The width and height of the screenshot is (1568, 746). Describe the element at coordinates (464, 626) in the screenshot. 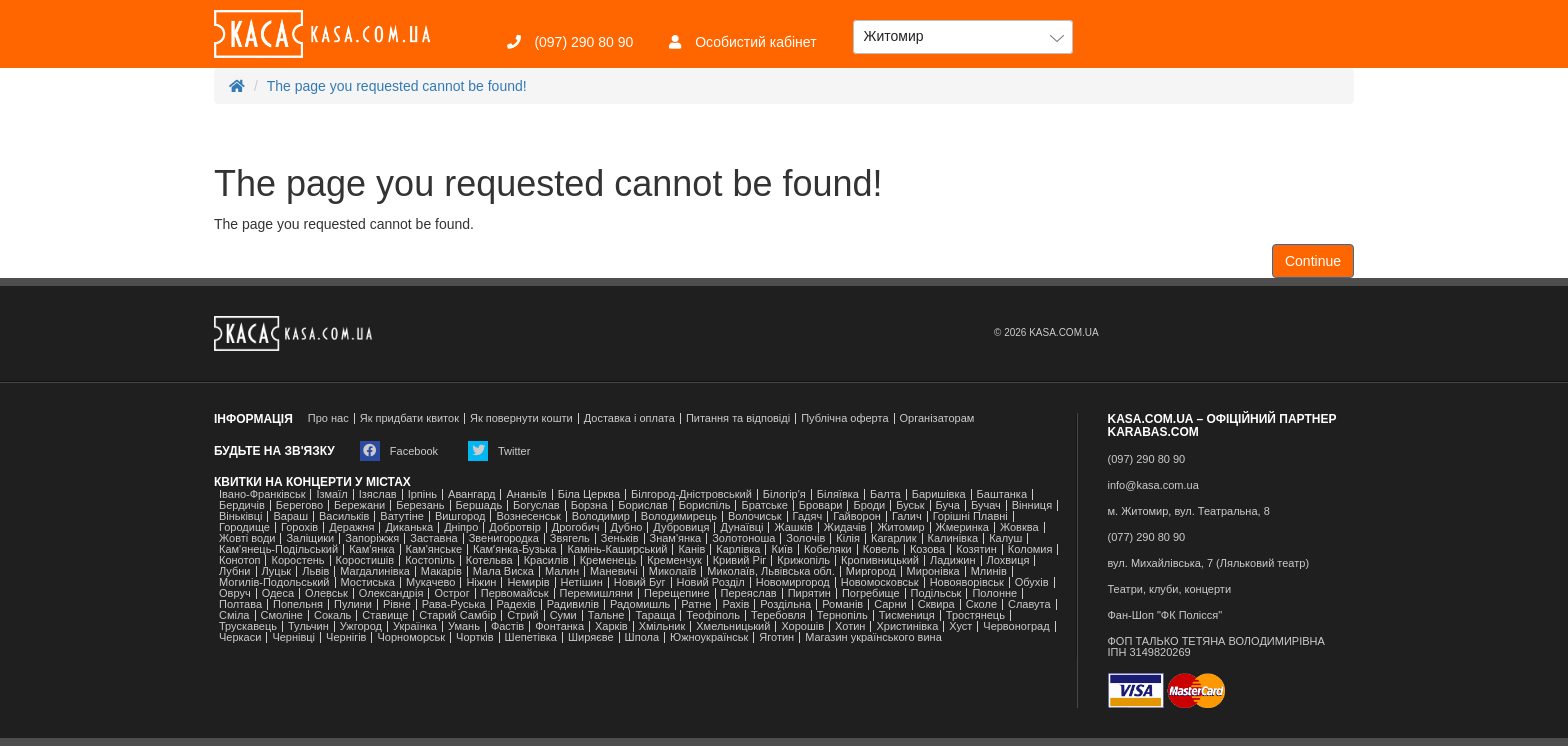

I see `Умань` at that location.